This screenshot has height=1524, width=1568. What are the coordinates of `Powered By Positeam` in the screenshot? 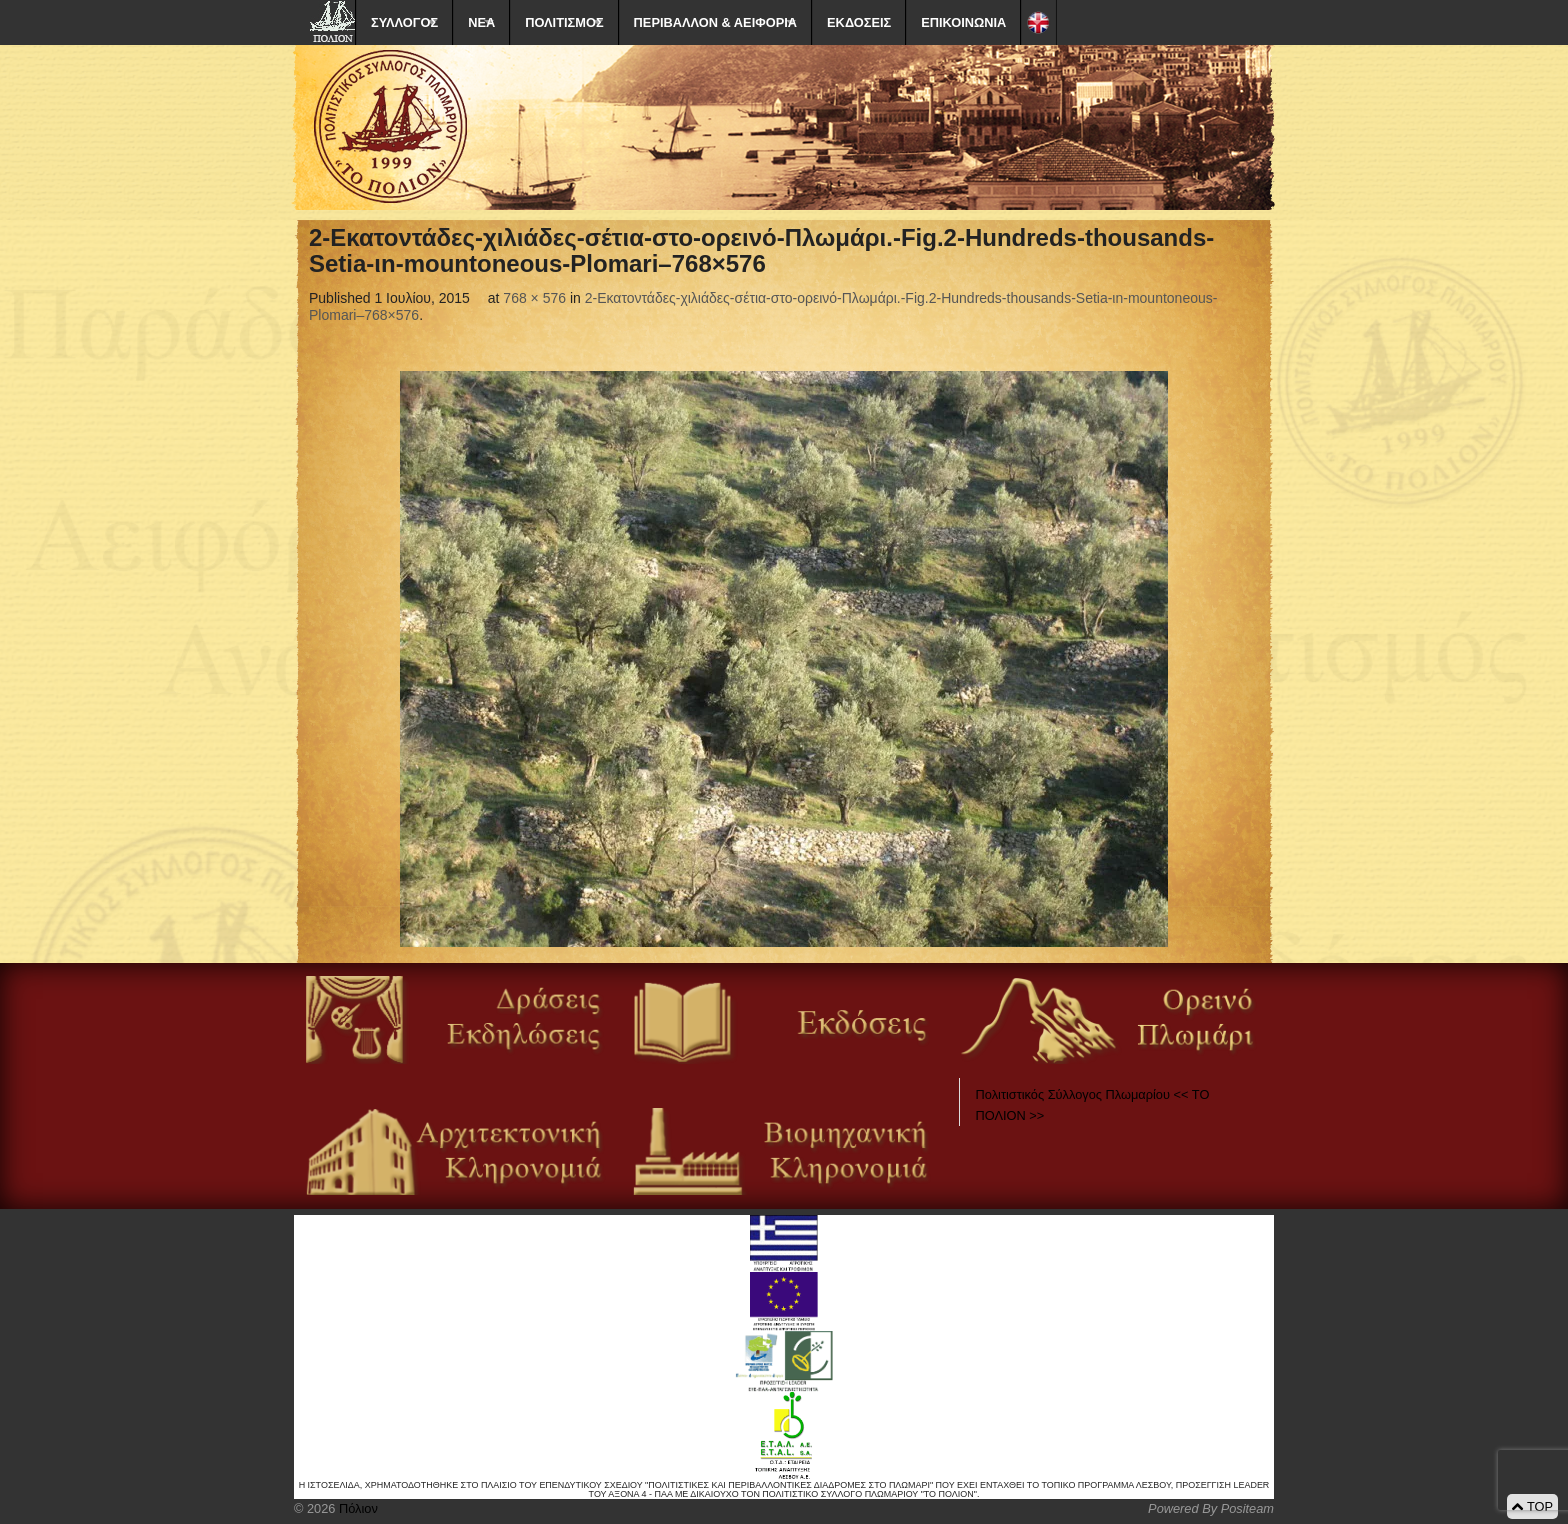 It's located at (1211, 1508).